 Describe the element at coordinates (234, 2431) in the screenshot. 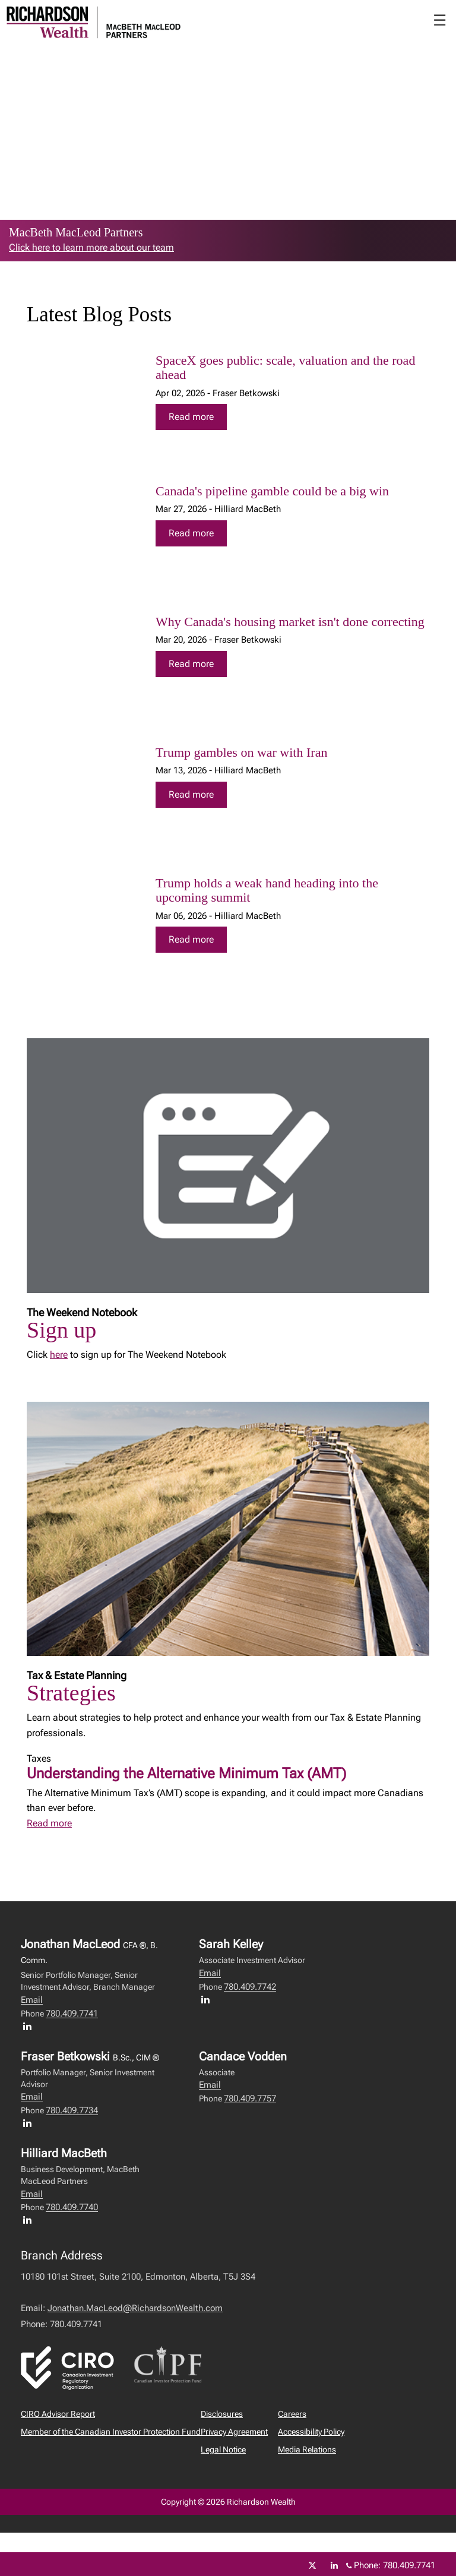

I see `Privacy Agreement` at that location.